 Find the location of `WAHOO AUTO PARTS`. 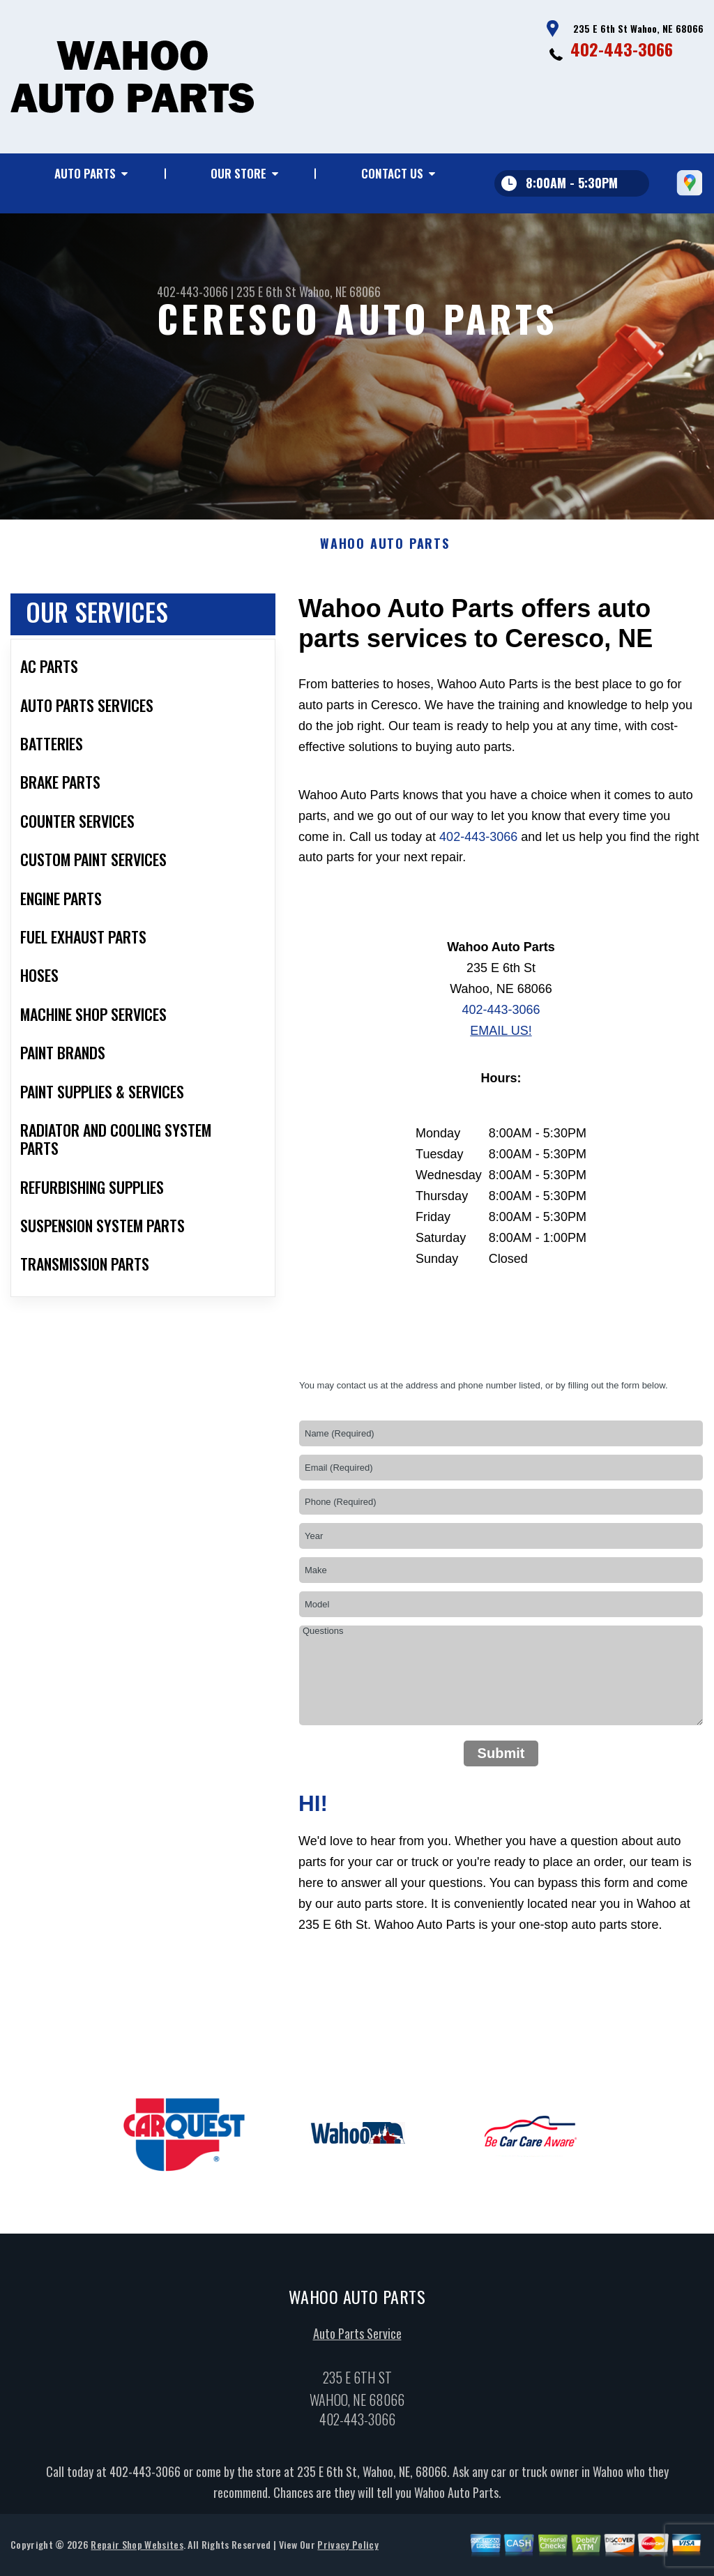

WAHOO AUTO PARTS is located at coordinates (385, 555).